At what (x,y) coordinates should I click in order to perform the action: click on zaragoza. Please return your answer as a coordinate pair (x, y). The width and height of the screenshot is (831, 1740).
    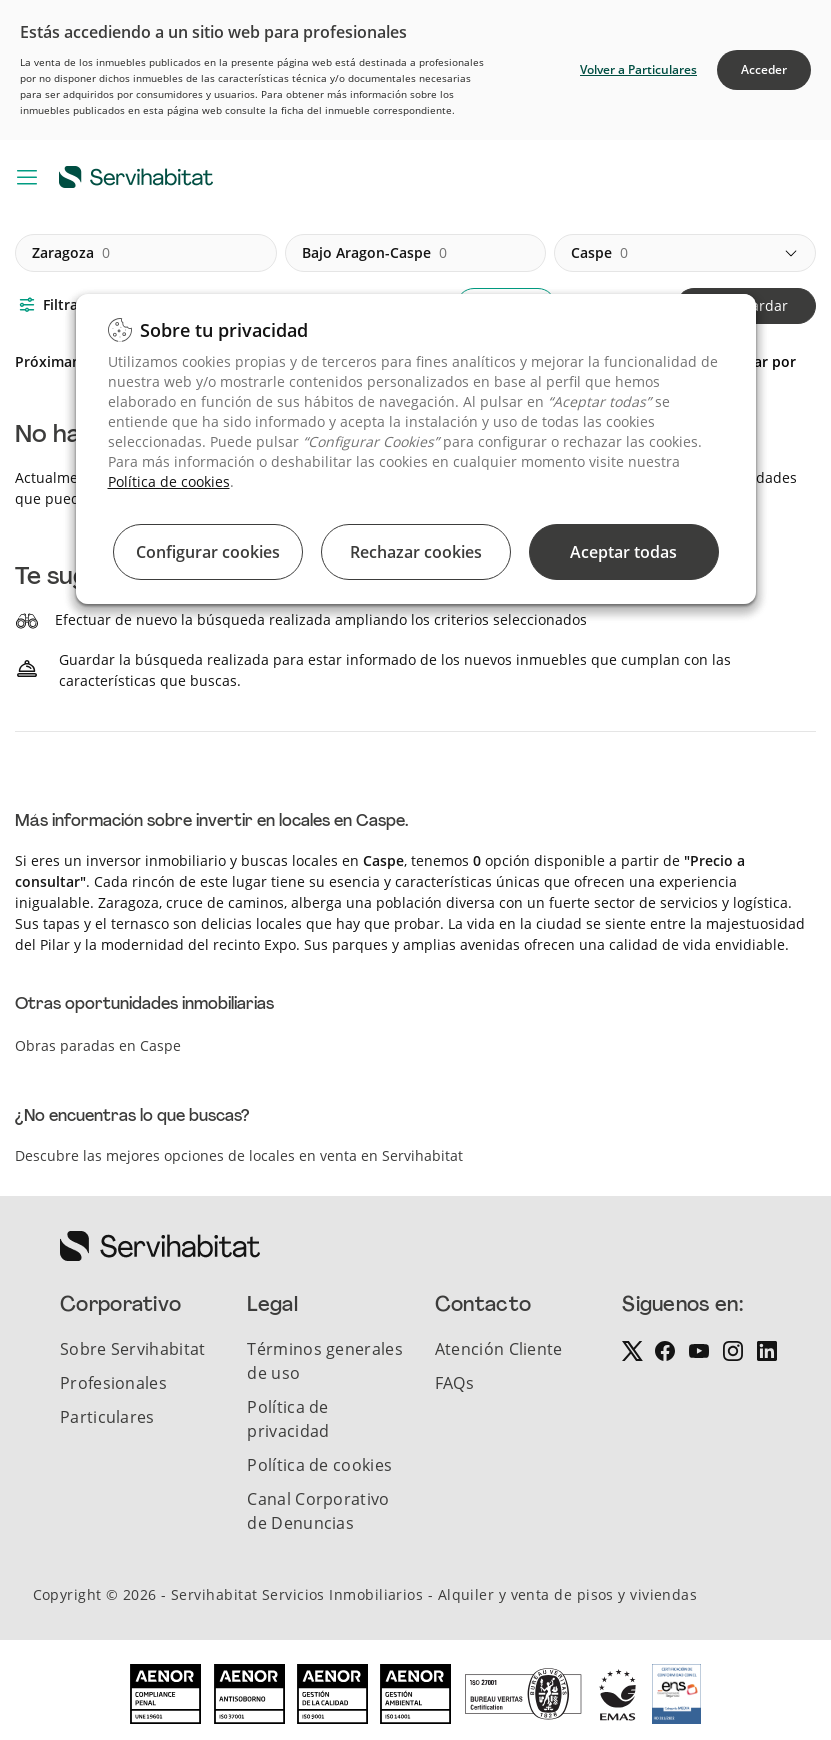
    Looking at the image, I should click on (71, 253).